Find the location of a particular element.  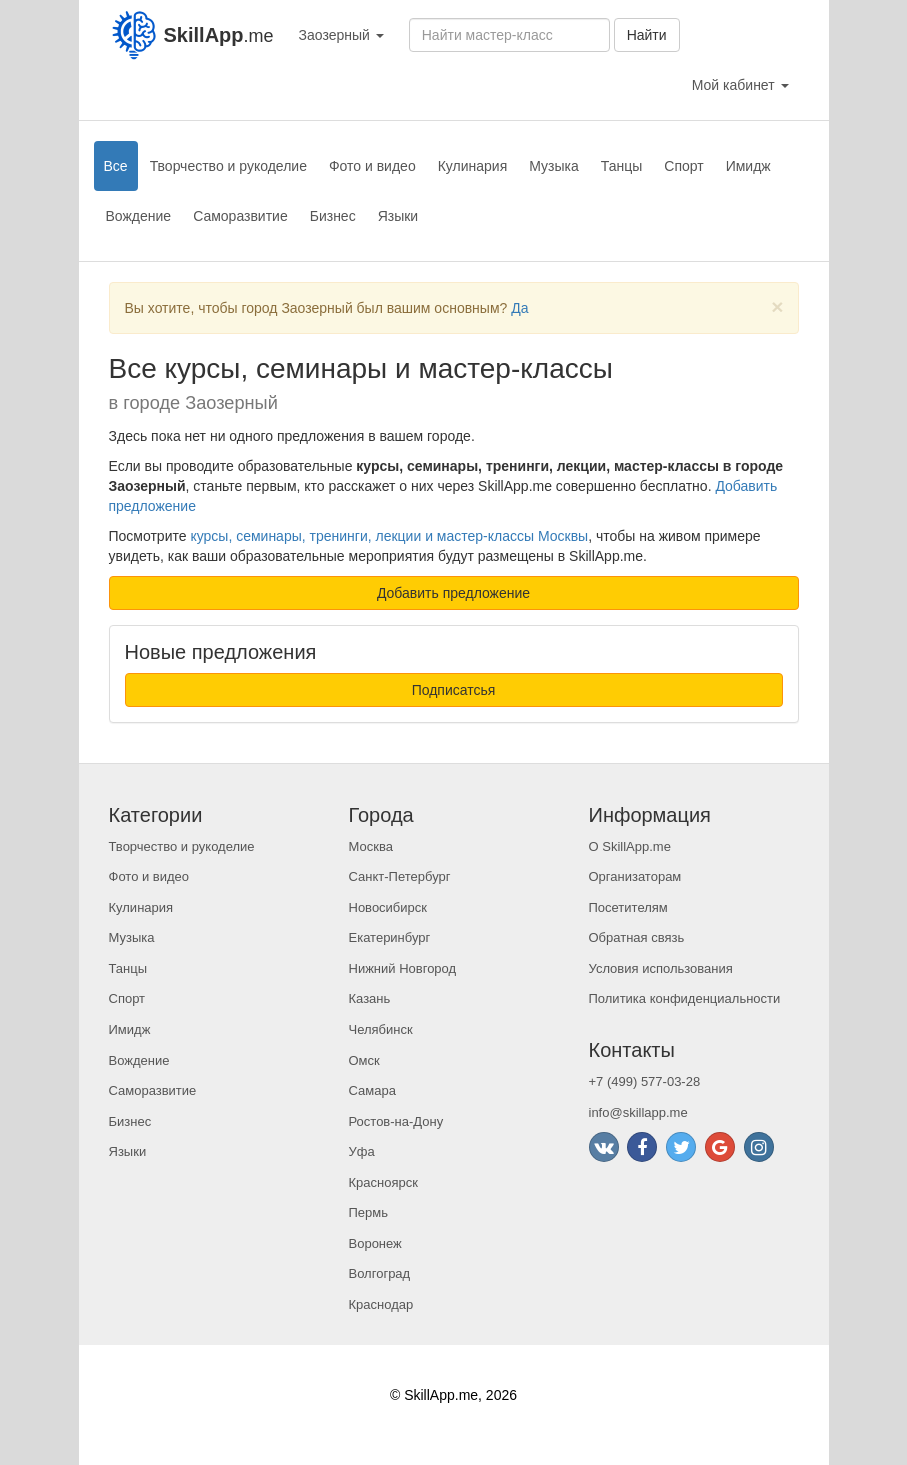

Посетителям is located at coordinates (628, 907).